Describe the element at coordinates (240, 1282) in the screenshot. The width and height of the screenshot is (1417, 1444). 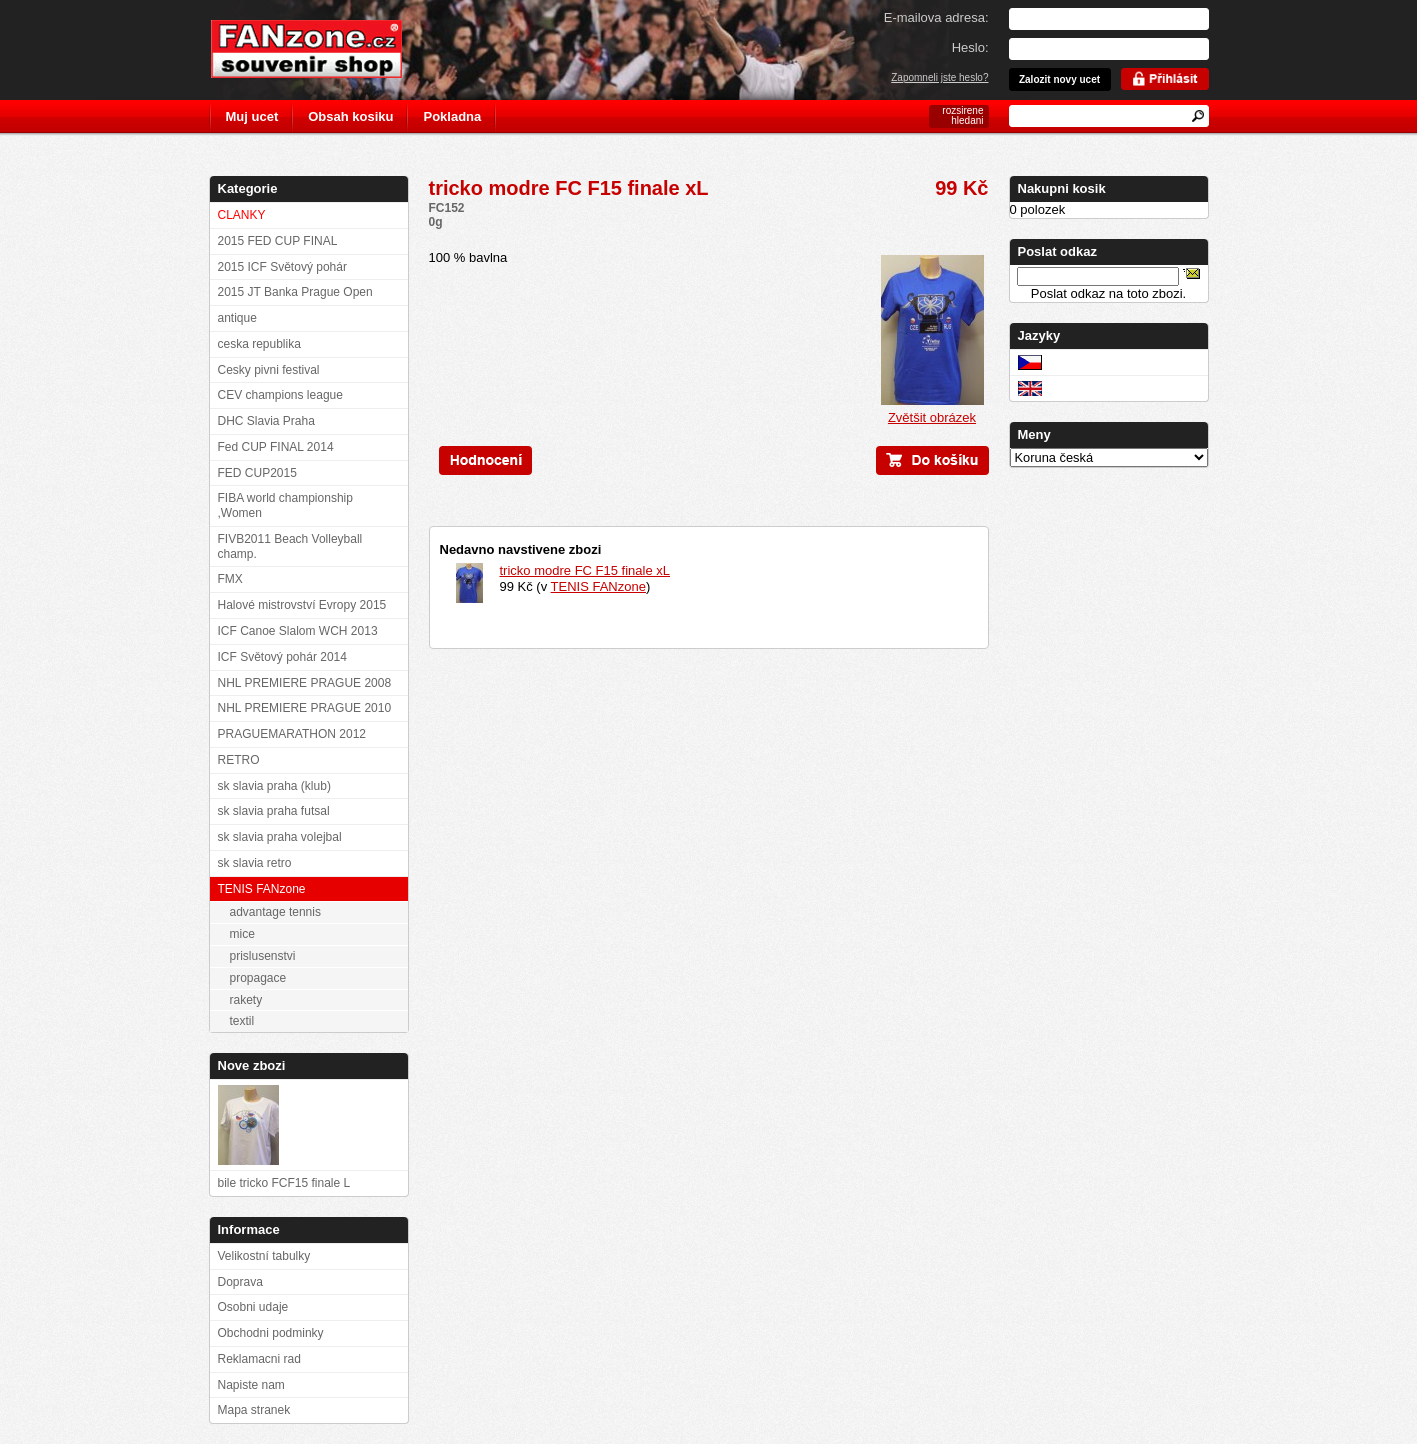
I see `Doprava` at that location.